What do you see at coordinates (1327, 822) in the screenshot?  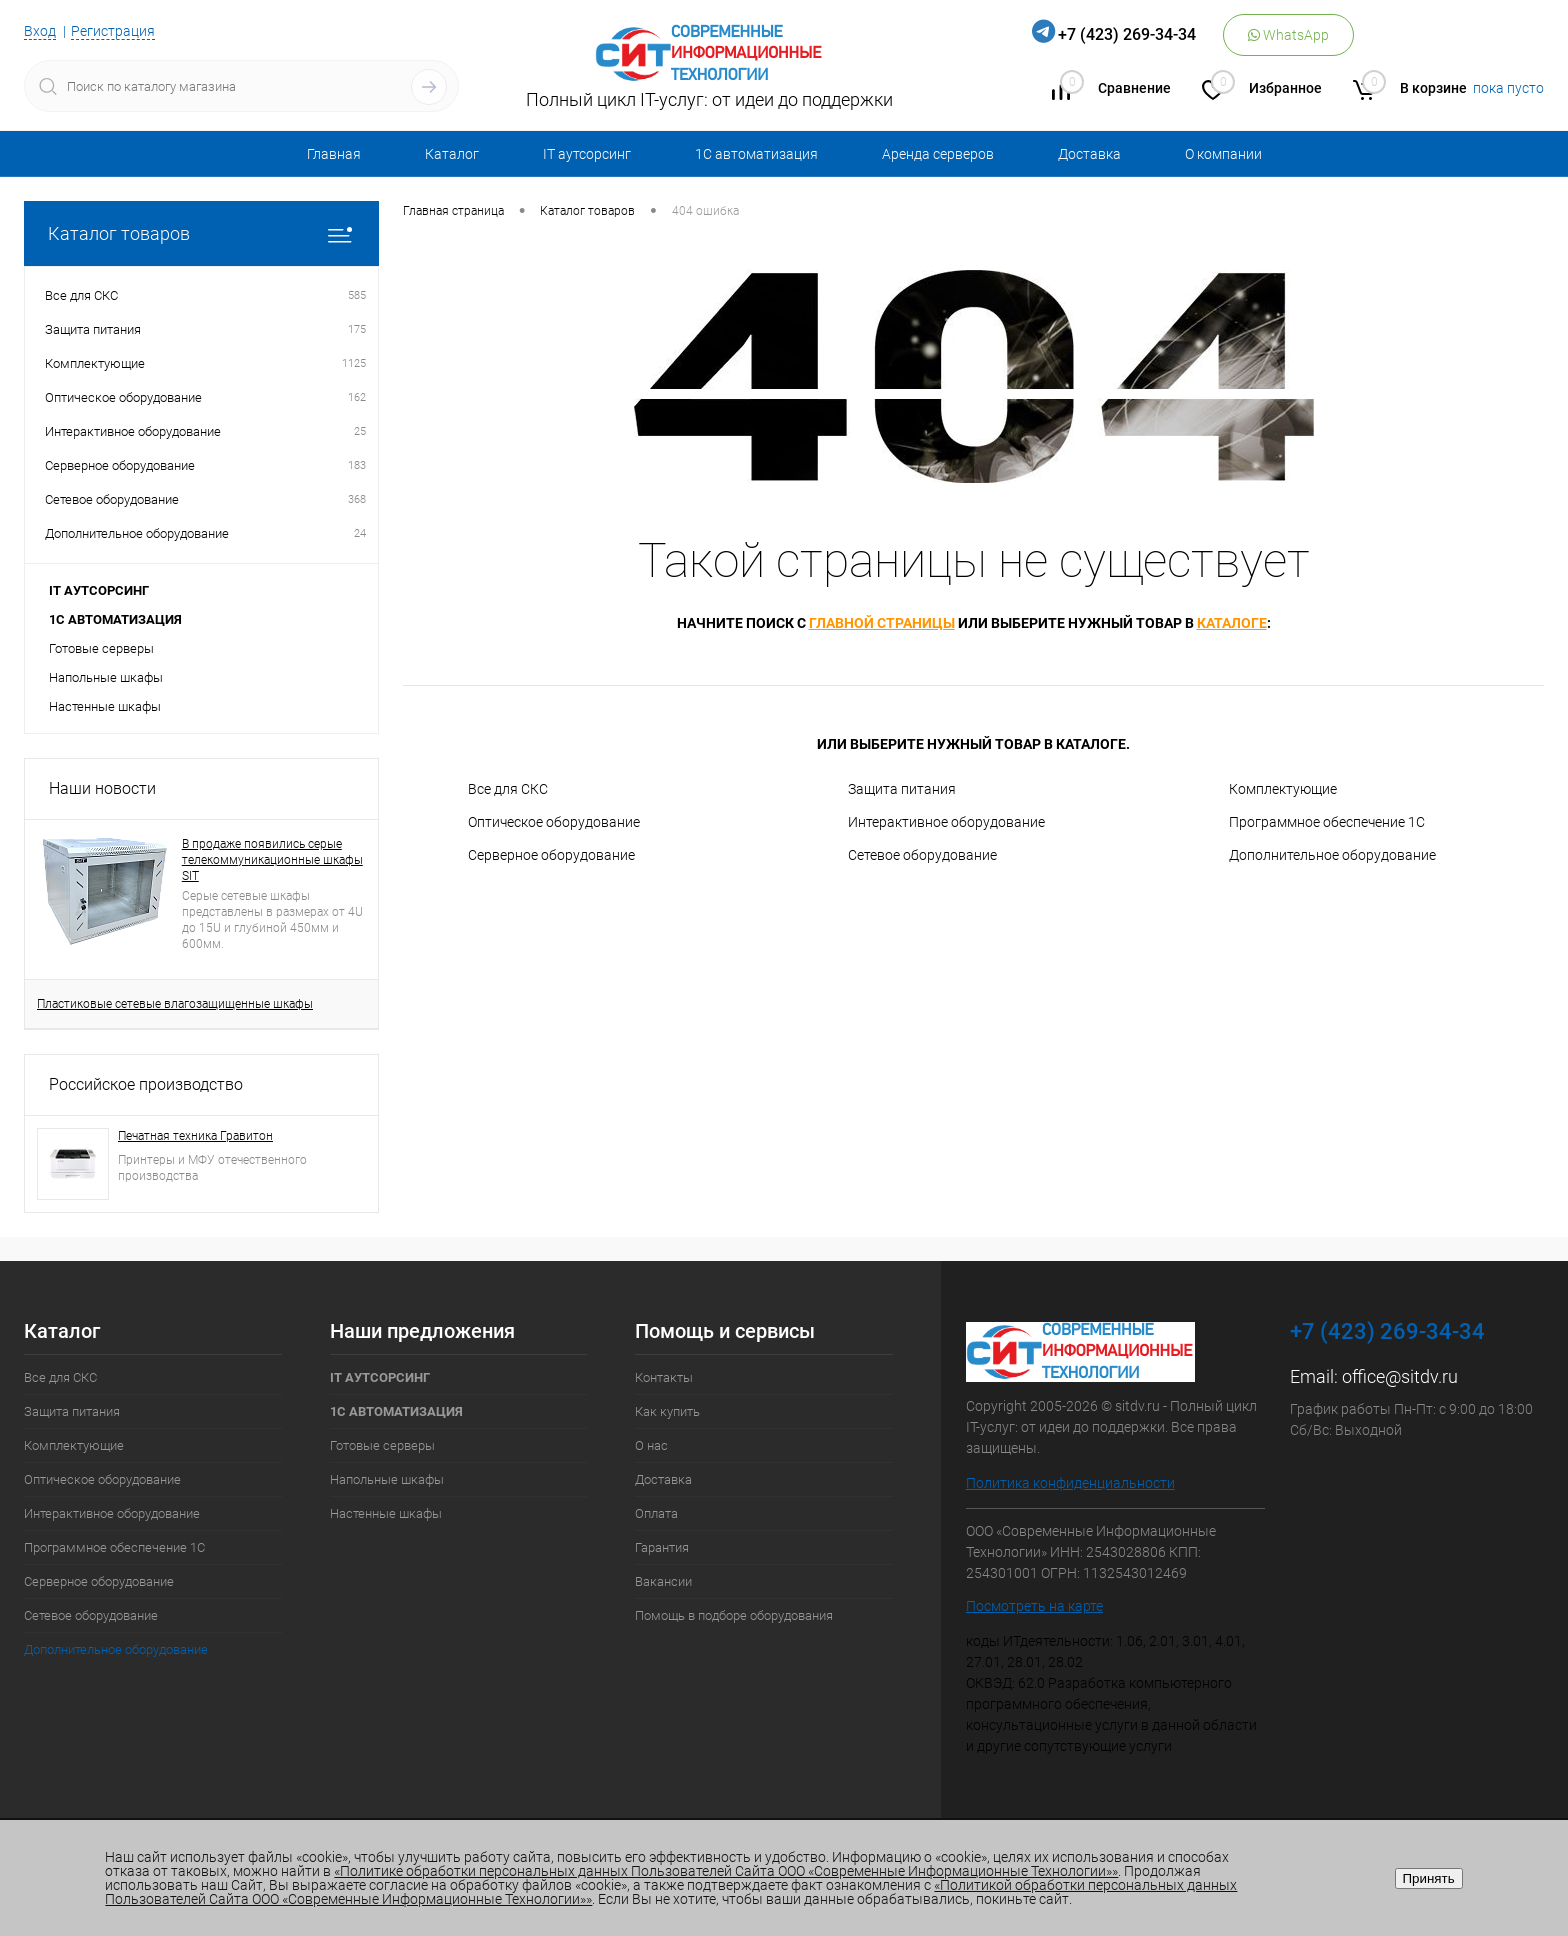 I see `Программное обеспечение 1С` at bounding box center [1327, 822].